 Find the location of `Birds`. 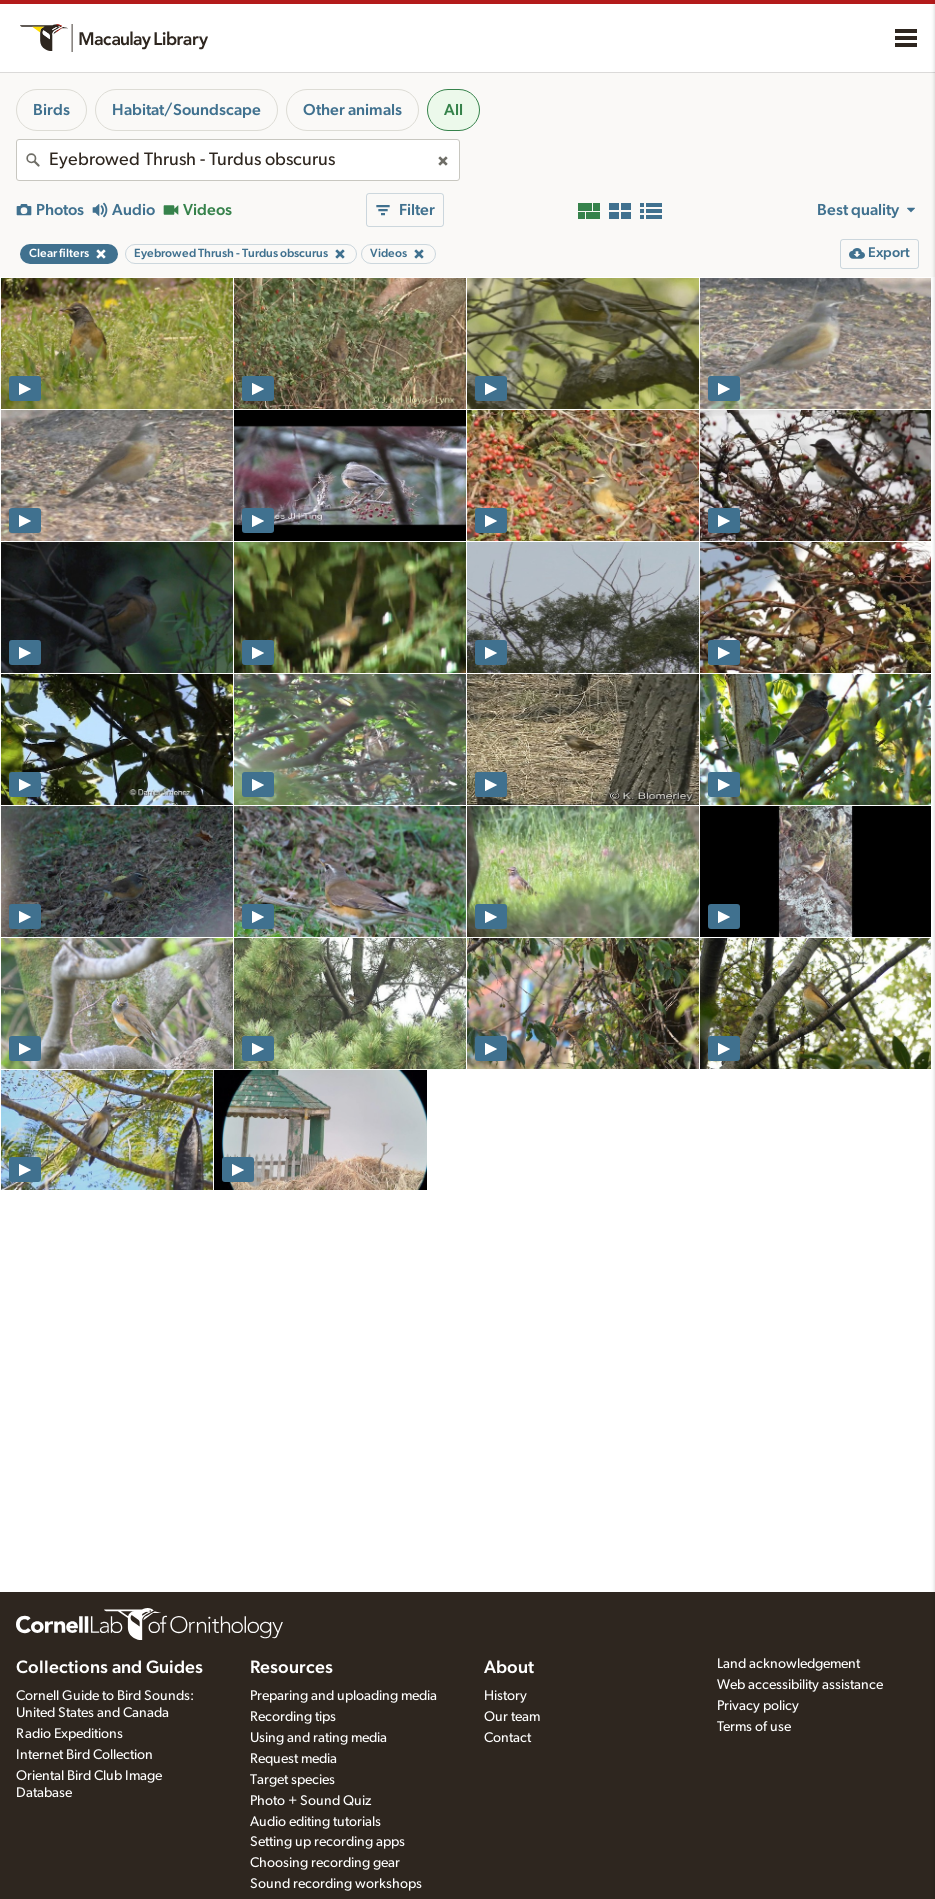

Birds is located at coordinates (51, 110).